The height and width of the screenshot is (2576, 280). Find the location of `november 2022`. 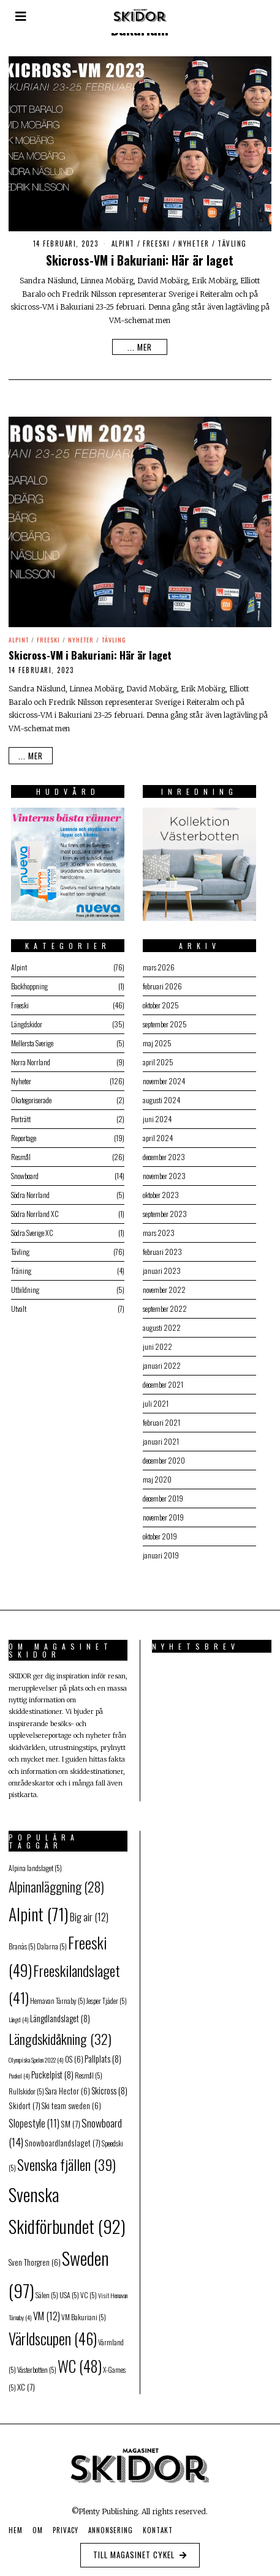

november 2022 is located at coordinates (161, 1283).